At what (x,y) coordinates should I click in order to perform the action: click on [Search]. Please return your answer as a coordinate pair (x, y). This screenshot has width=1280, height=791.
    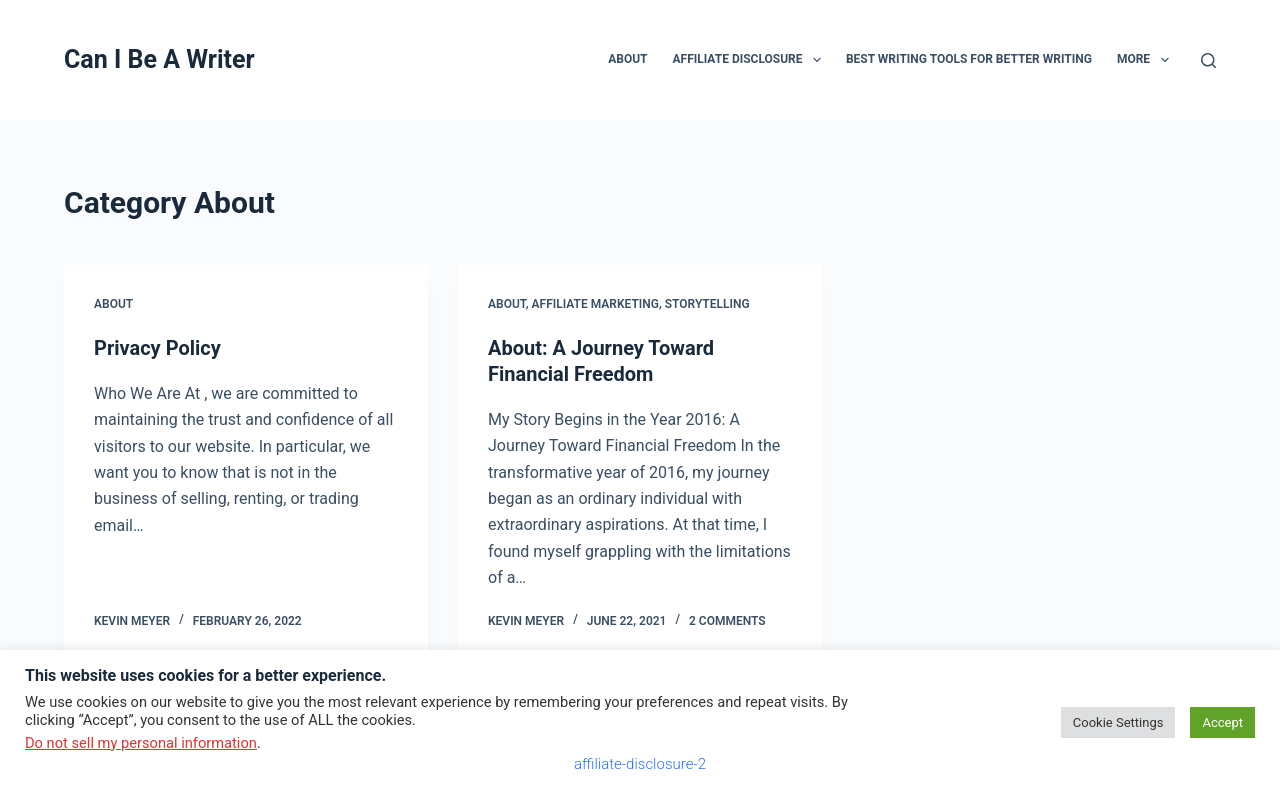
    Looking at the image, I should click on (1208, 60).